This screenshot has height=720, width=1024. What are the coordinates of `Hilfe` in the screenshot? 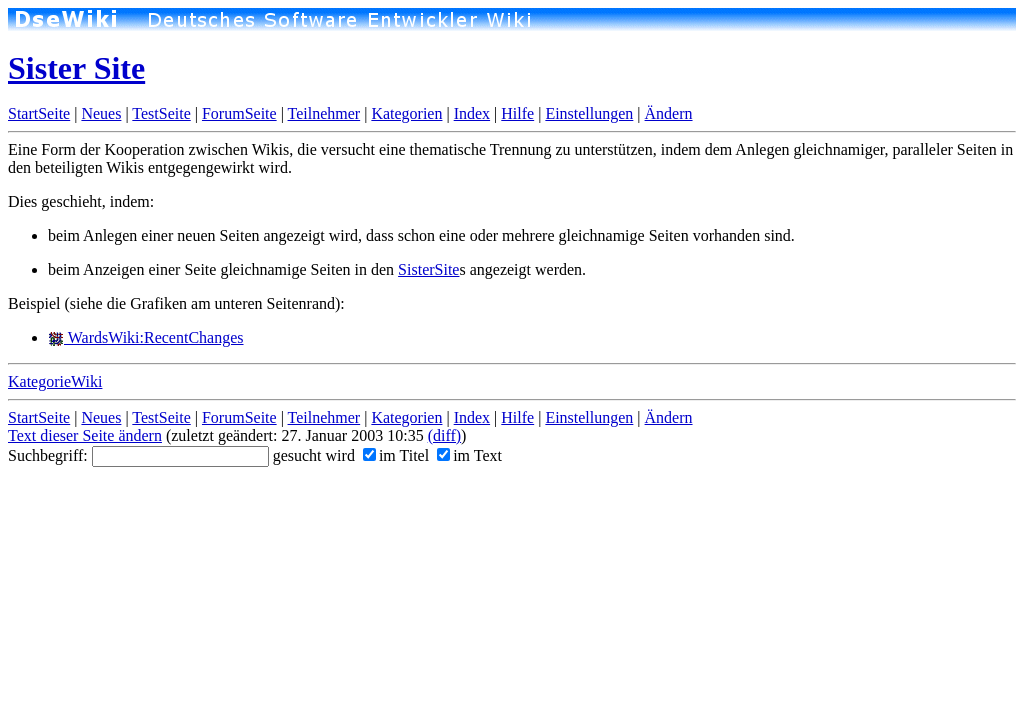 It's located at (517, 113).